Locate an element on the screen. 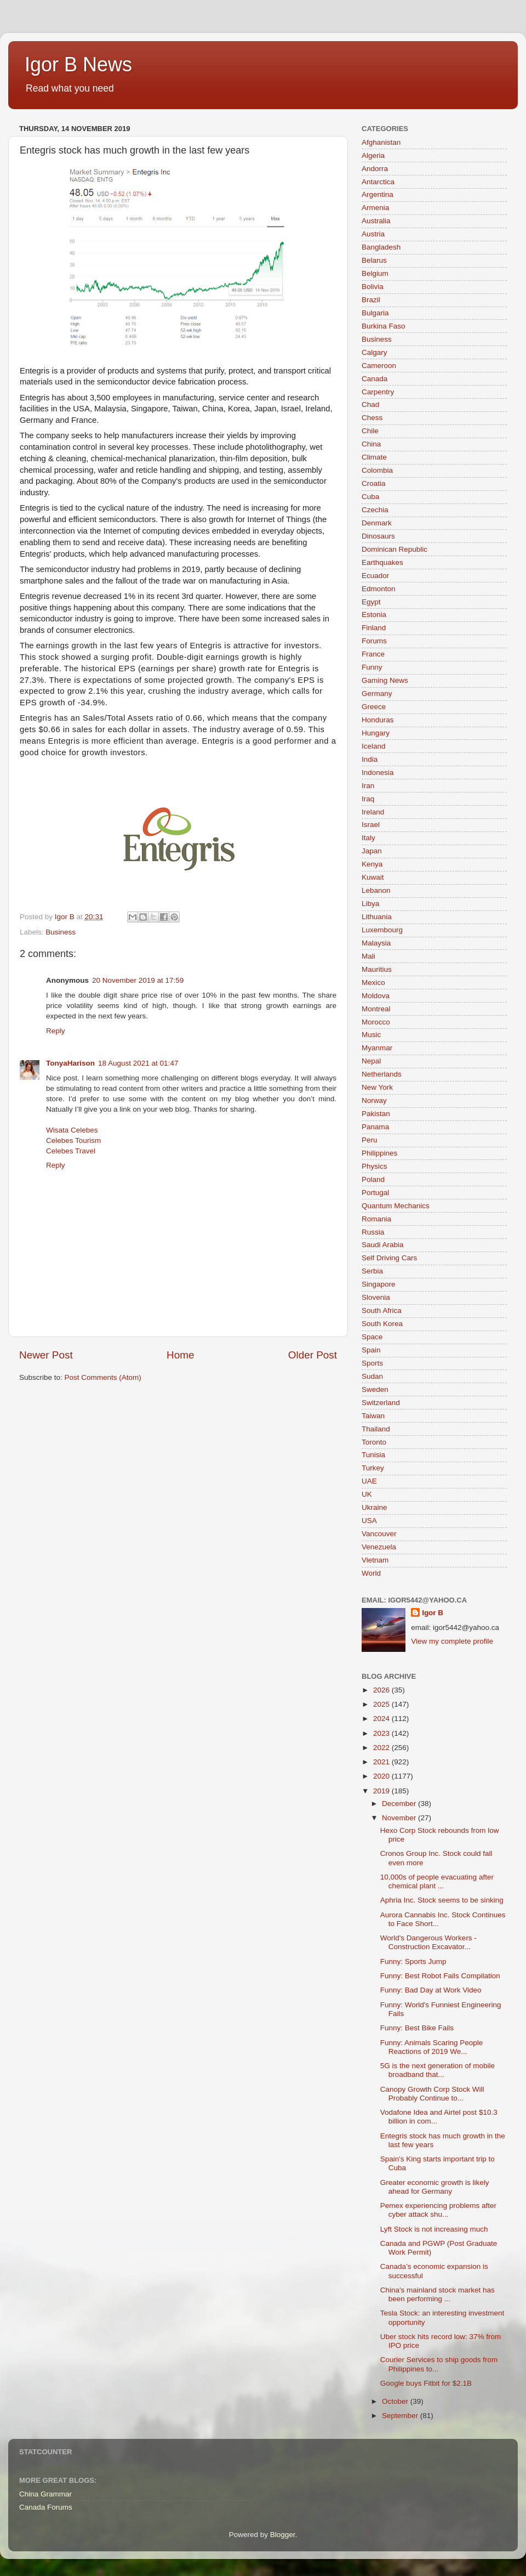  Toronto is located at coordinates (374, 1442).